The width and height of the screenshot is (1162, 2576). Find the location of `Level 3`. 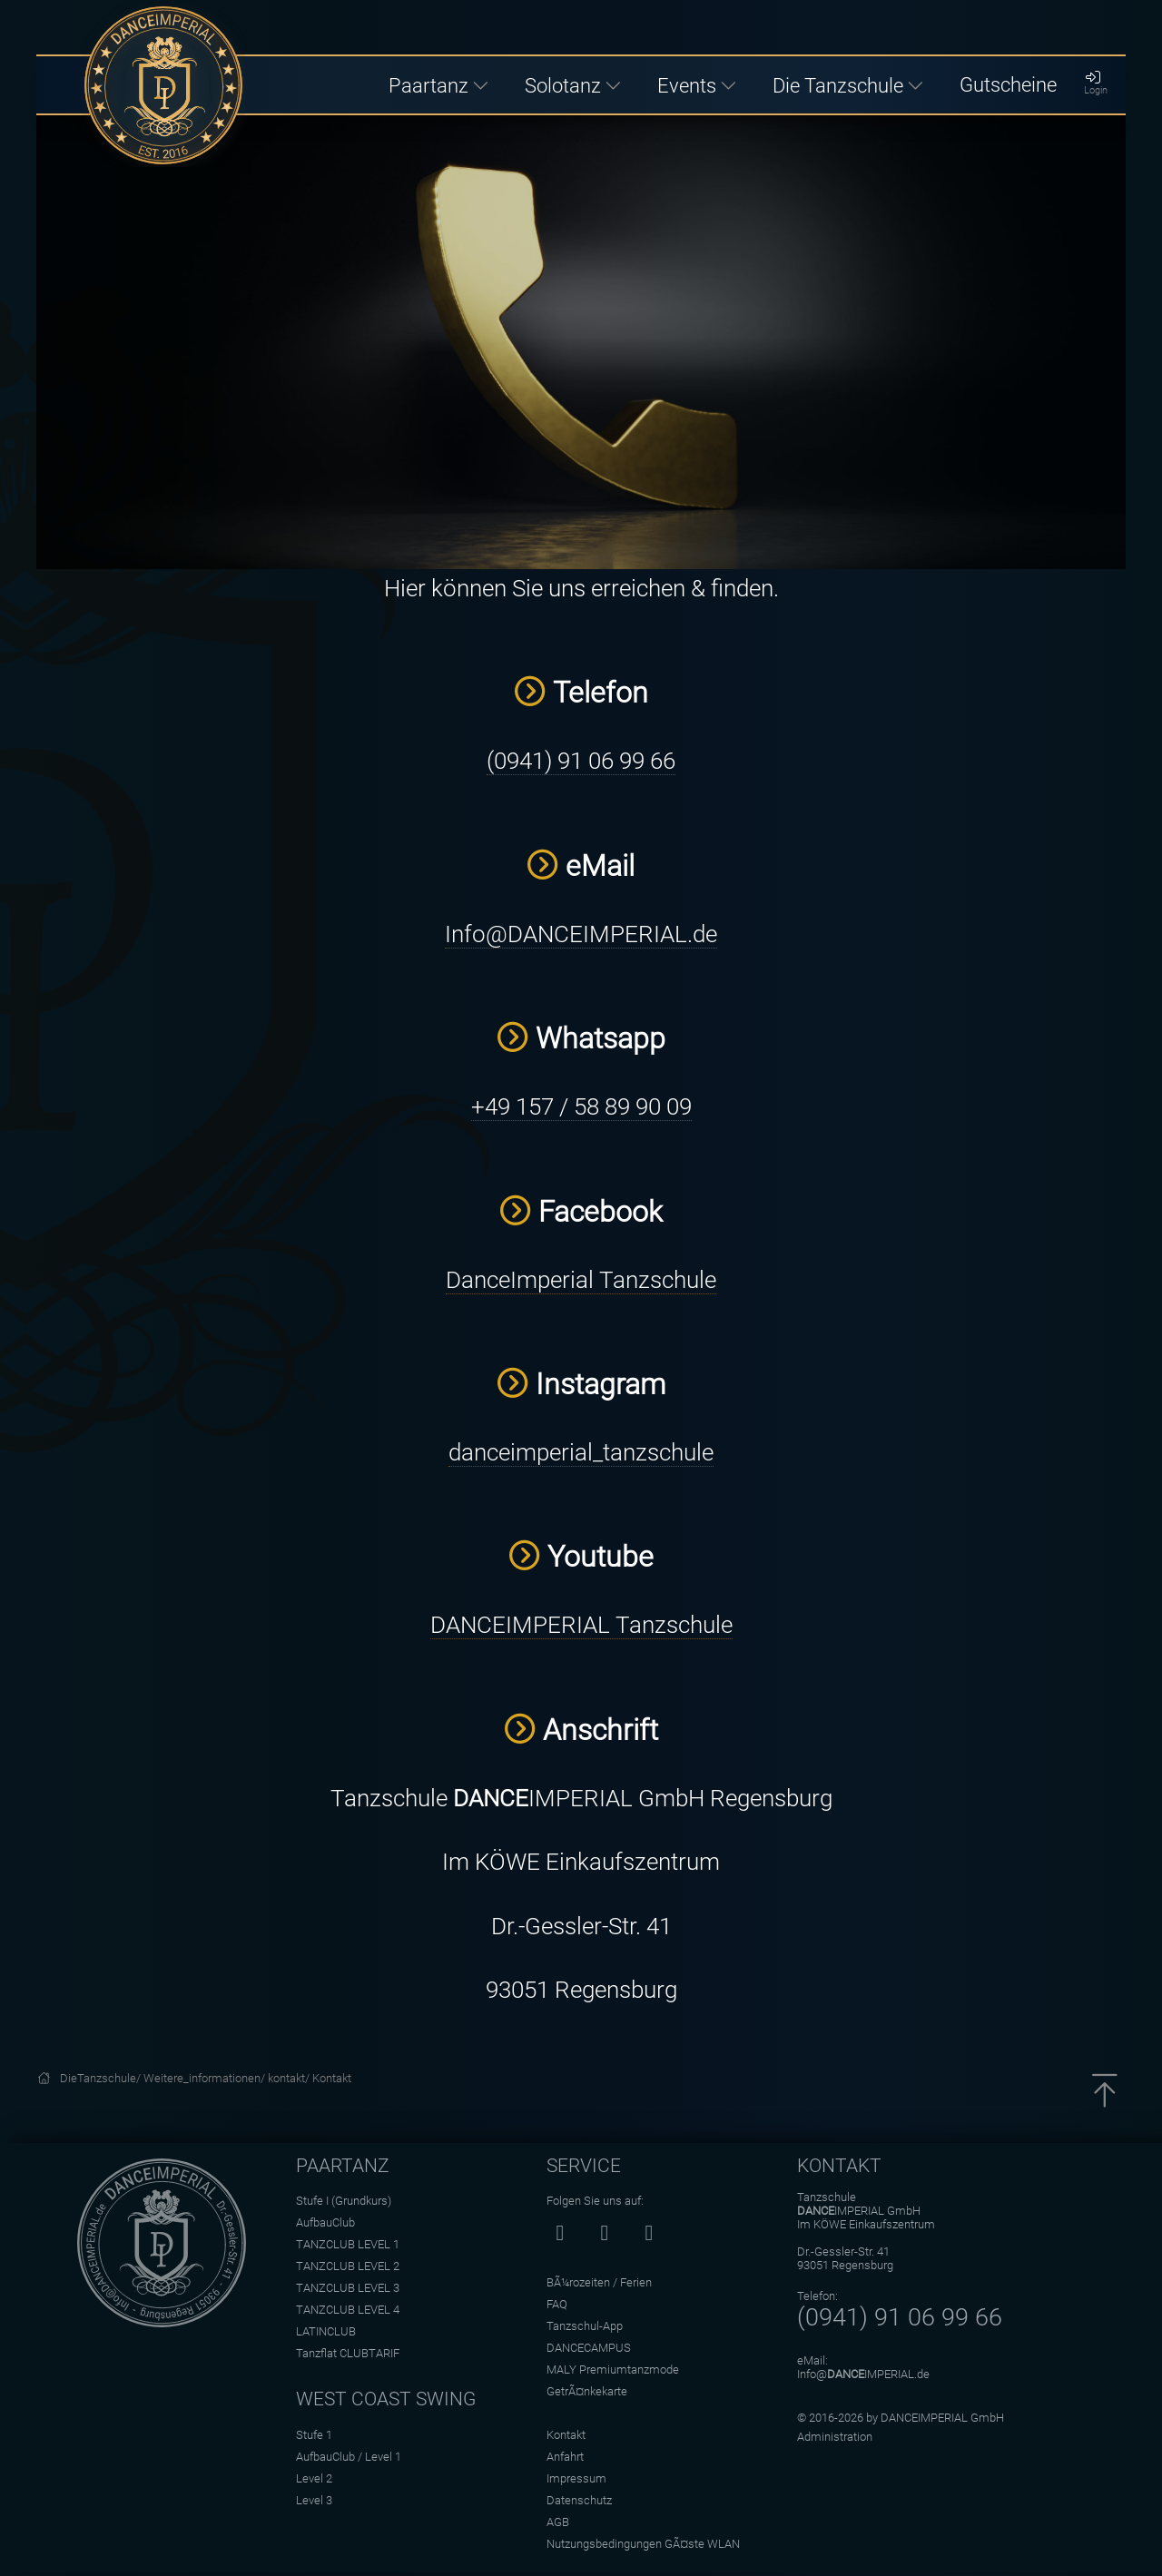

Level 3 is located at coordinates (314, 2500).